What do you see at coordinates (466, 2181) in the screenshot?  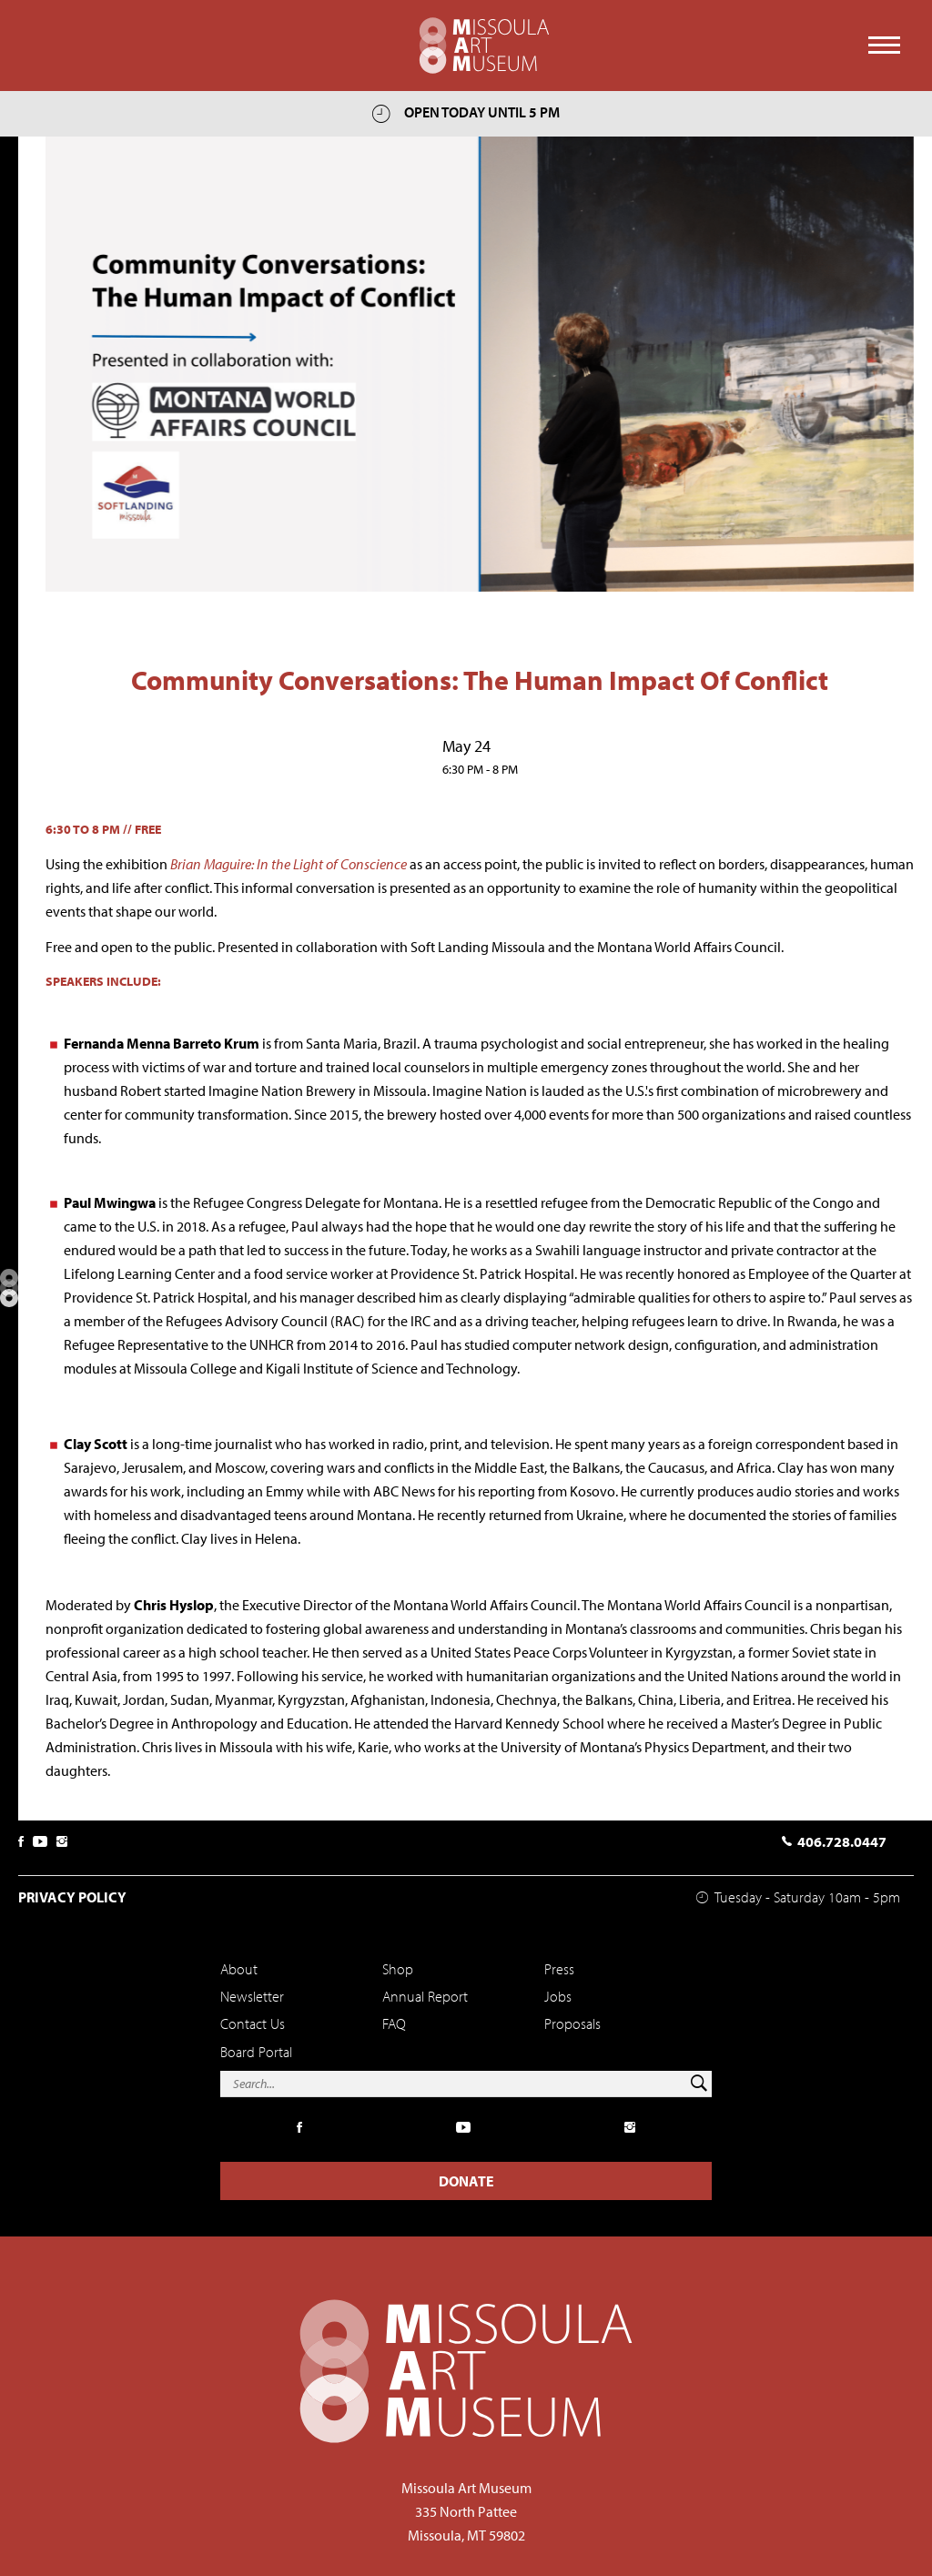 I see `Donate` at bounding box center [466, 2181].